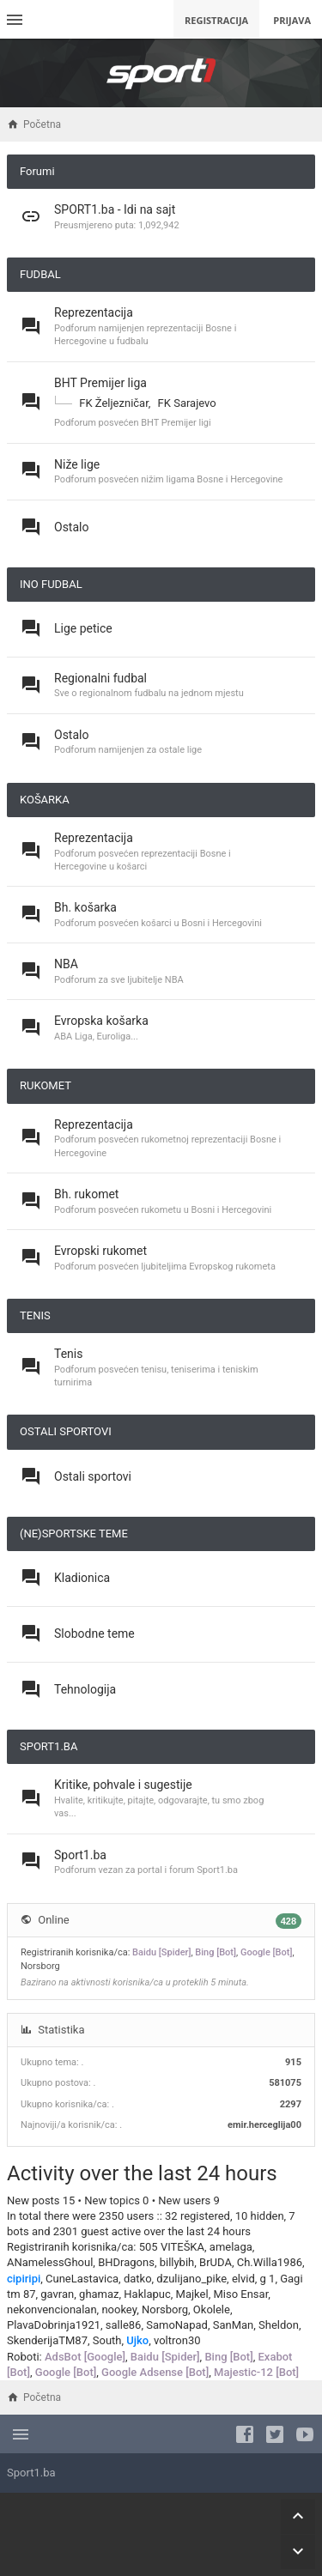 This screenshot has width=322, height=2576. Describe the element at coordinates (82, 1578) in the screenshot. I see `Kladionica` at that location.